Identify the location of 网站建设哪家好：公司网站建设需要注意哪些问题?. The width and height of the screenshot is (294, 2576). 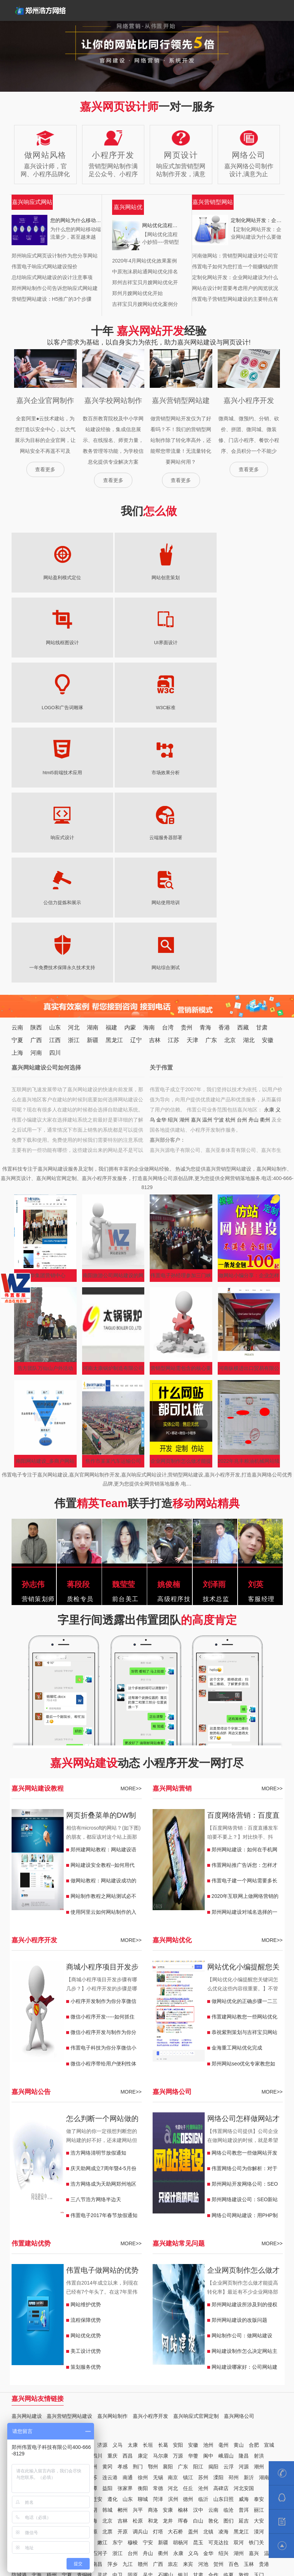
(244, 2173).